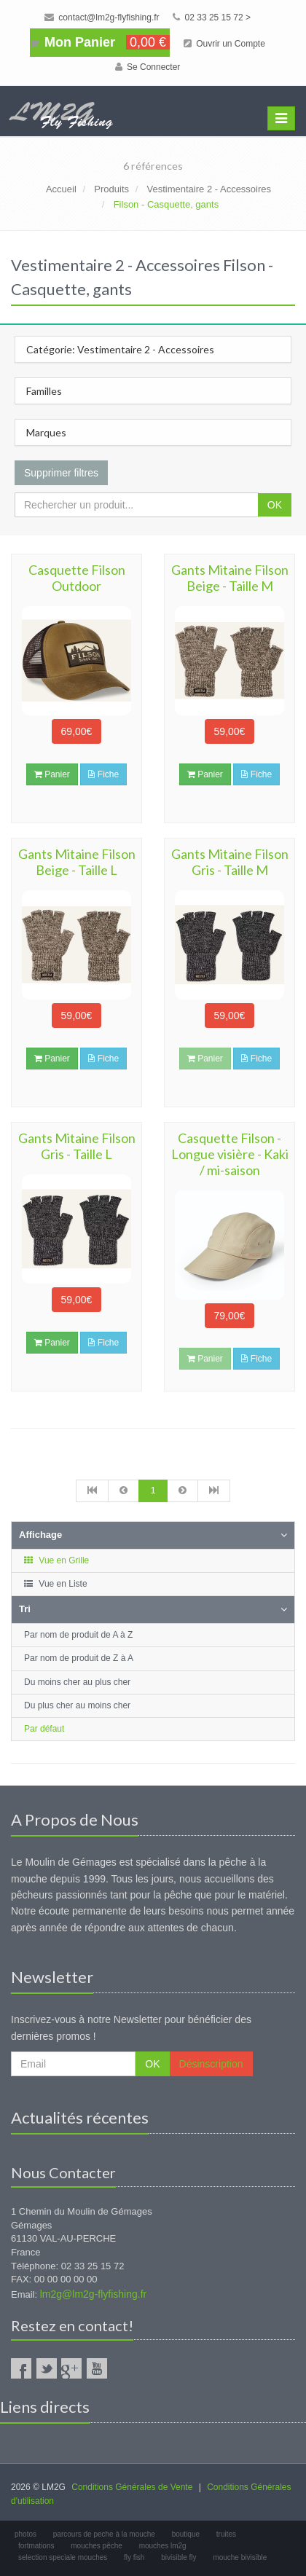 The image size is (306, 2576). What do you see at coordinates (78, 1658) in the screenshot?
I see `Par nom de produit de Z à A` at bounding box center [78, 1658].